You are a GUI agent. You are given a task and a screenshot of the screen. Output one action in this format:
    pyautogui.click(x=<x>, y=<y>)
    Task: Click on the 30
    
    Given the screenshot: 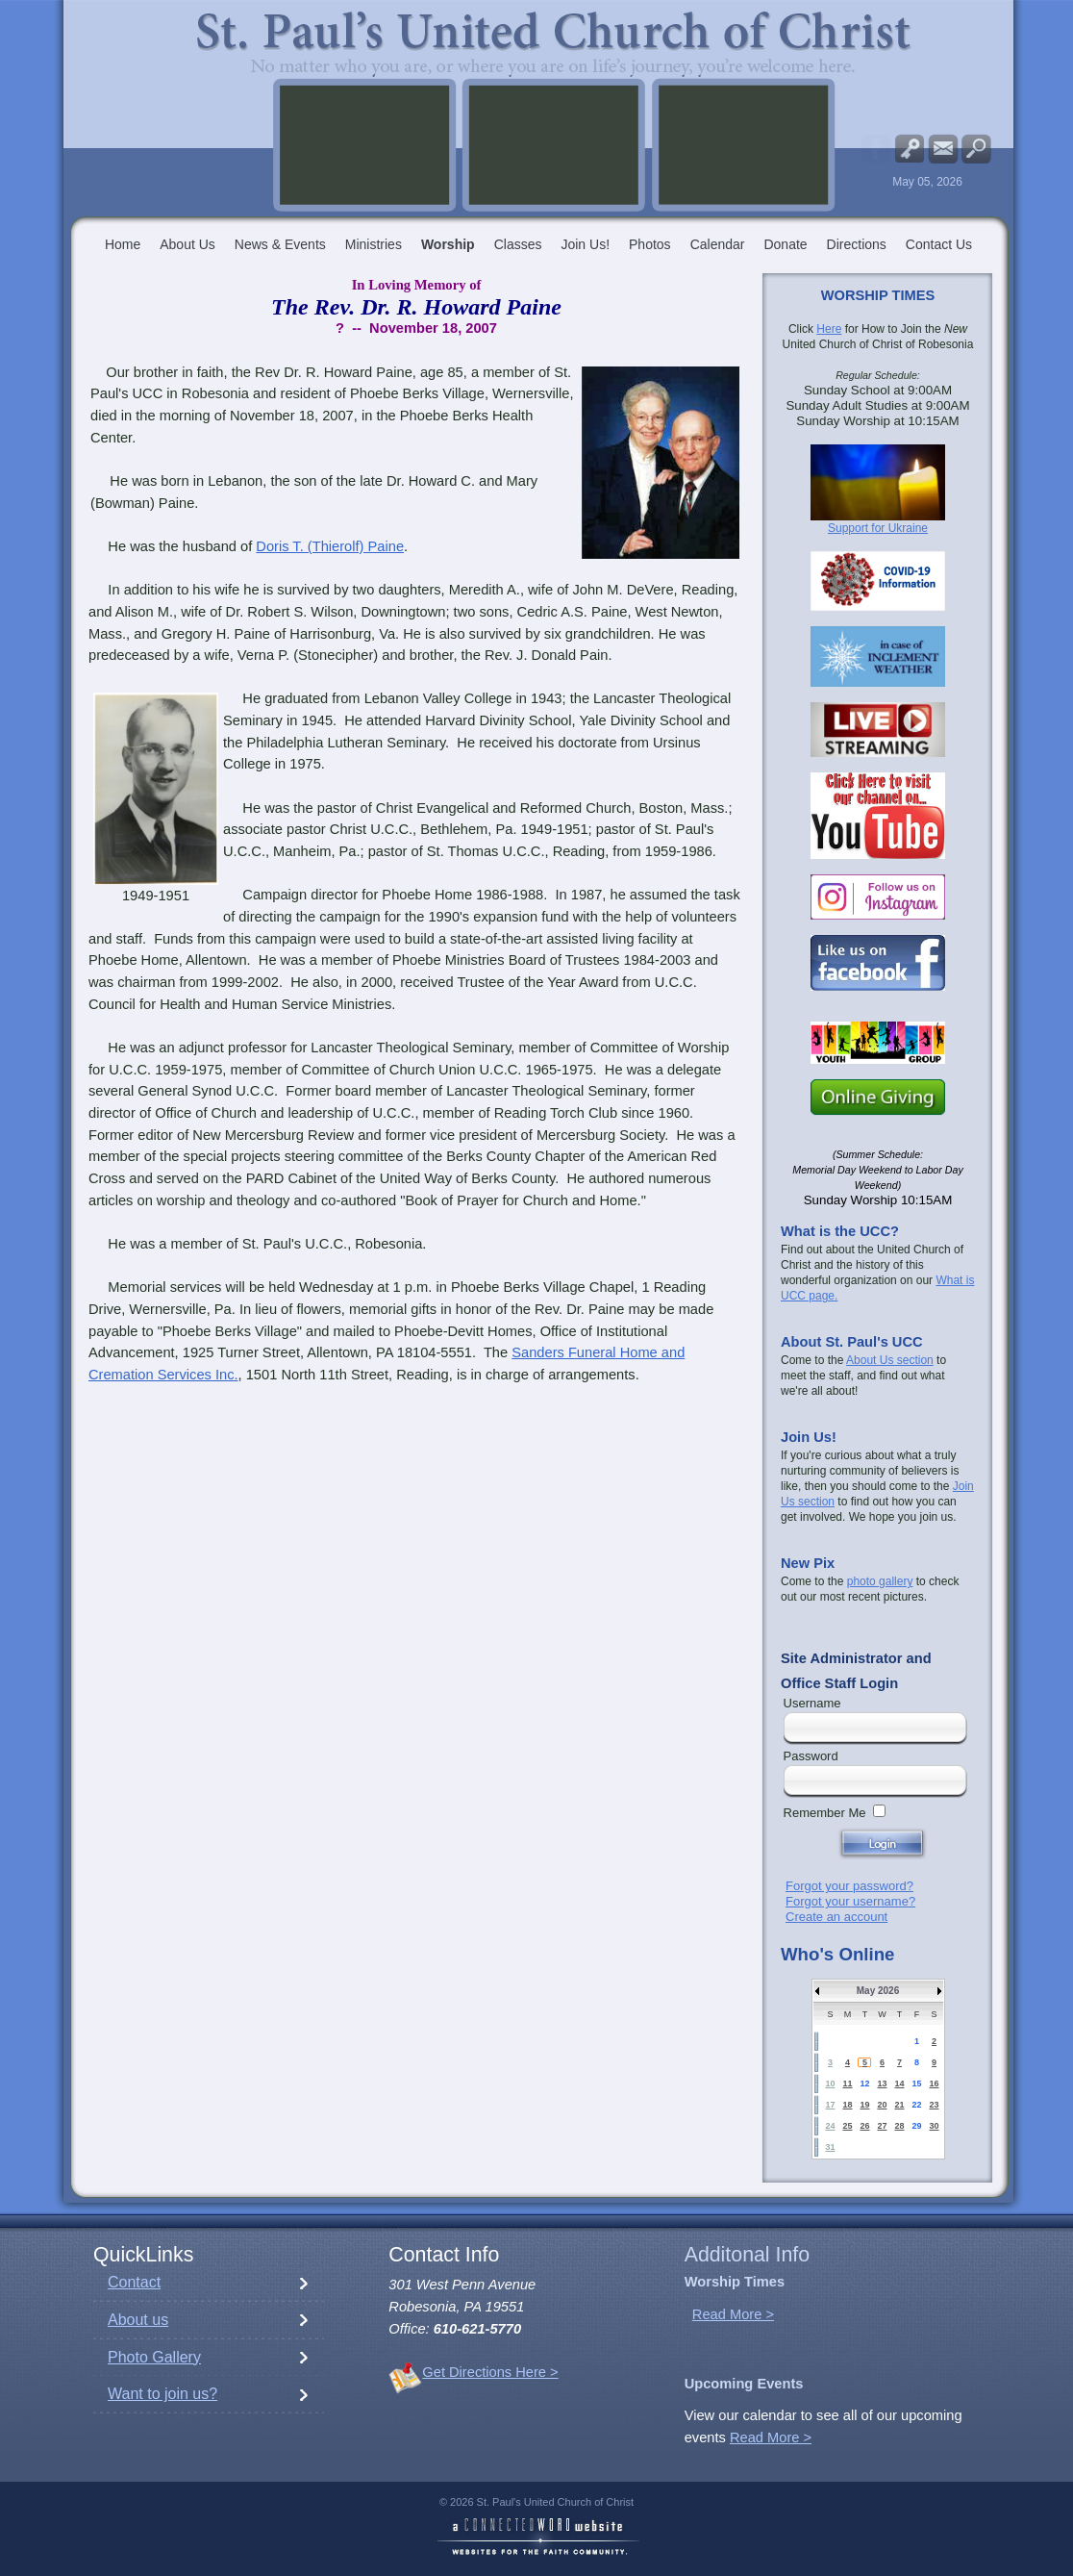 What is the action you would take?
    pyautogui.click(x=933, y=2126)
    